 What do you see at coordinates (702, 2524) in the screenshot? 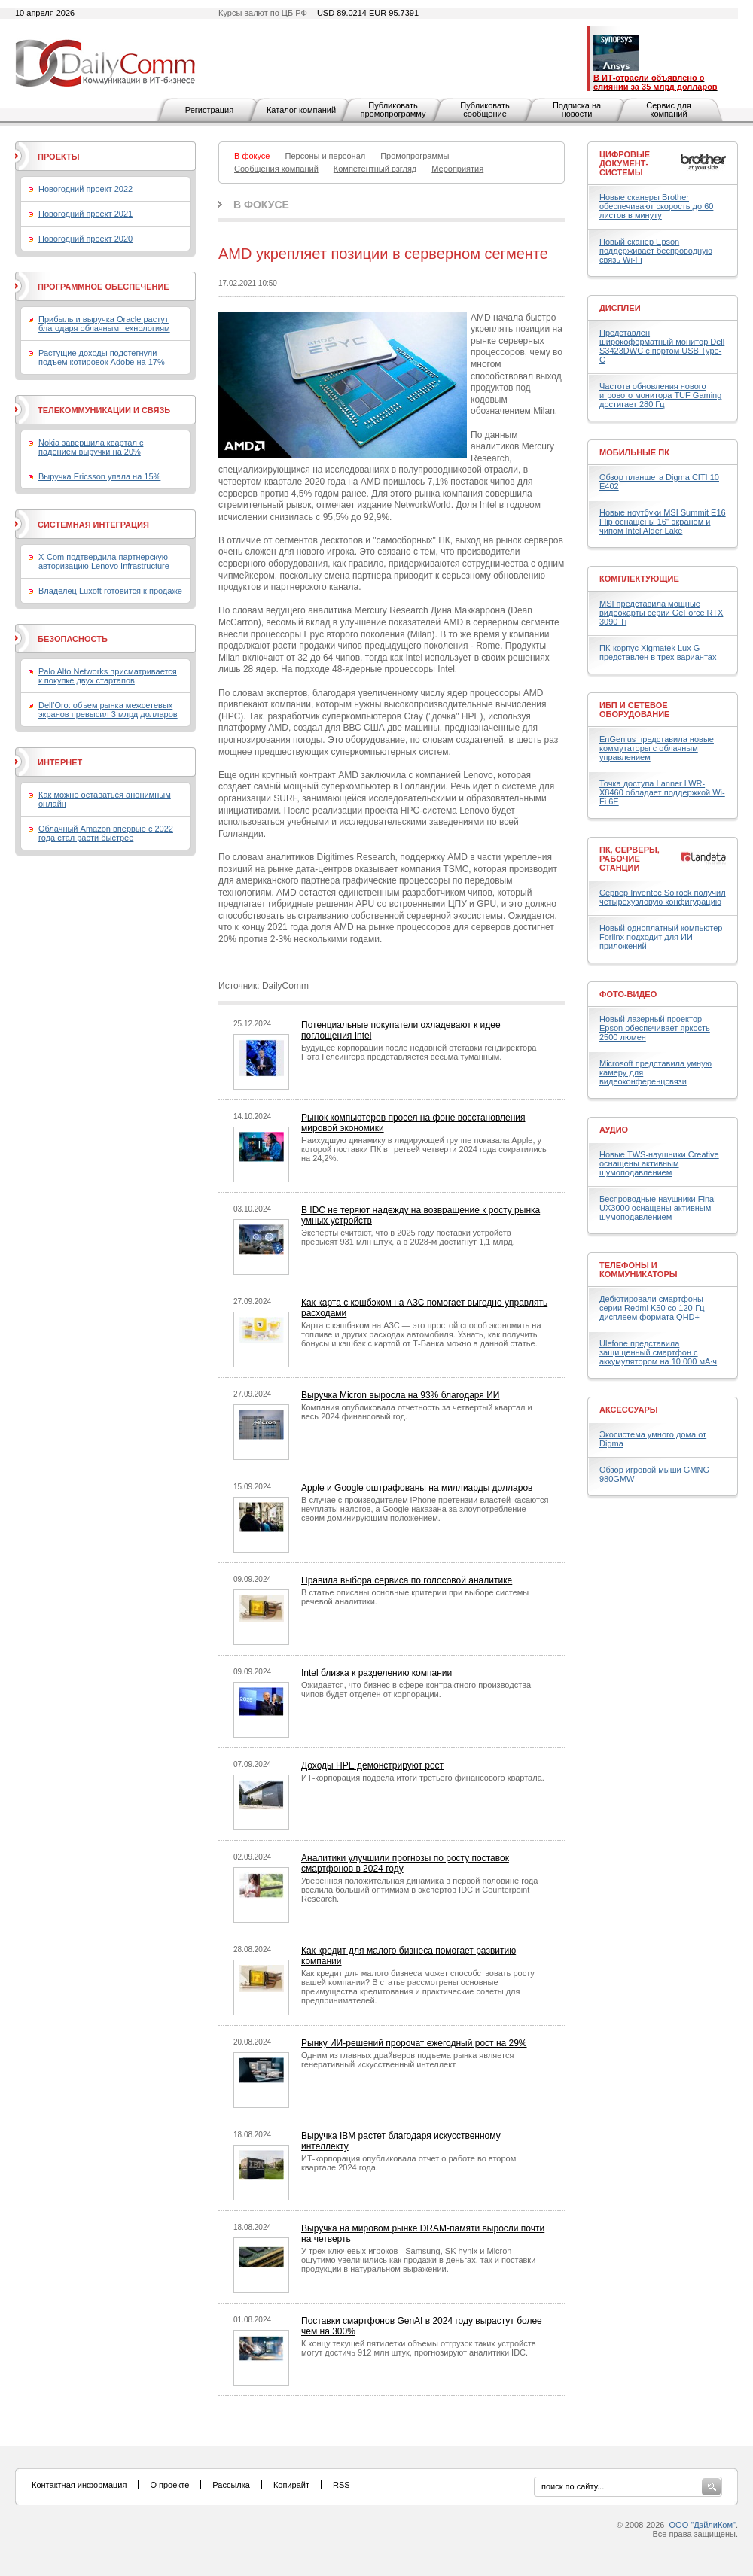
I see `ООО "ДэйлиКом"` at bounding box center [702, 2524].